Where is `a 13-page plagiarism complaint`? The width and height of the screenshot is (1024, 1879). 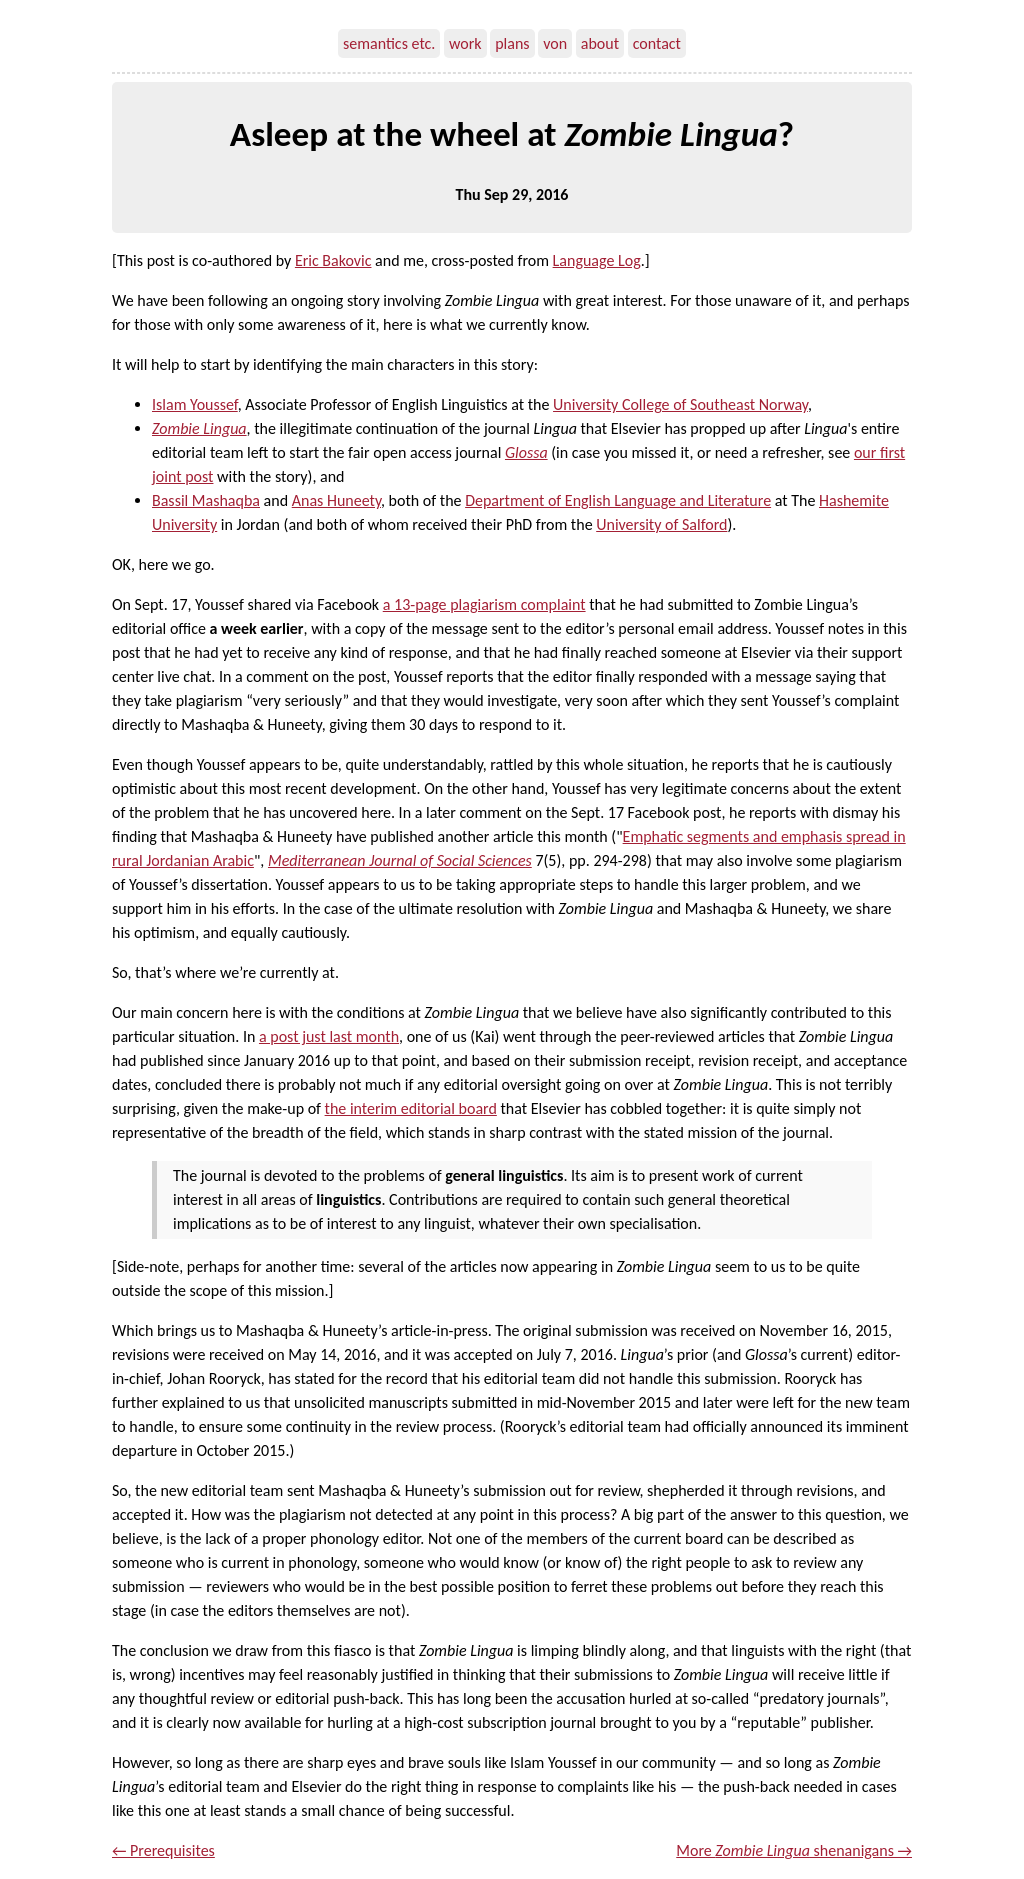
a 13-page plagiarism complaint is located at coordinates (484, 604).